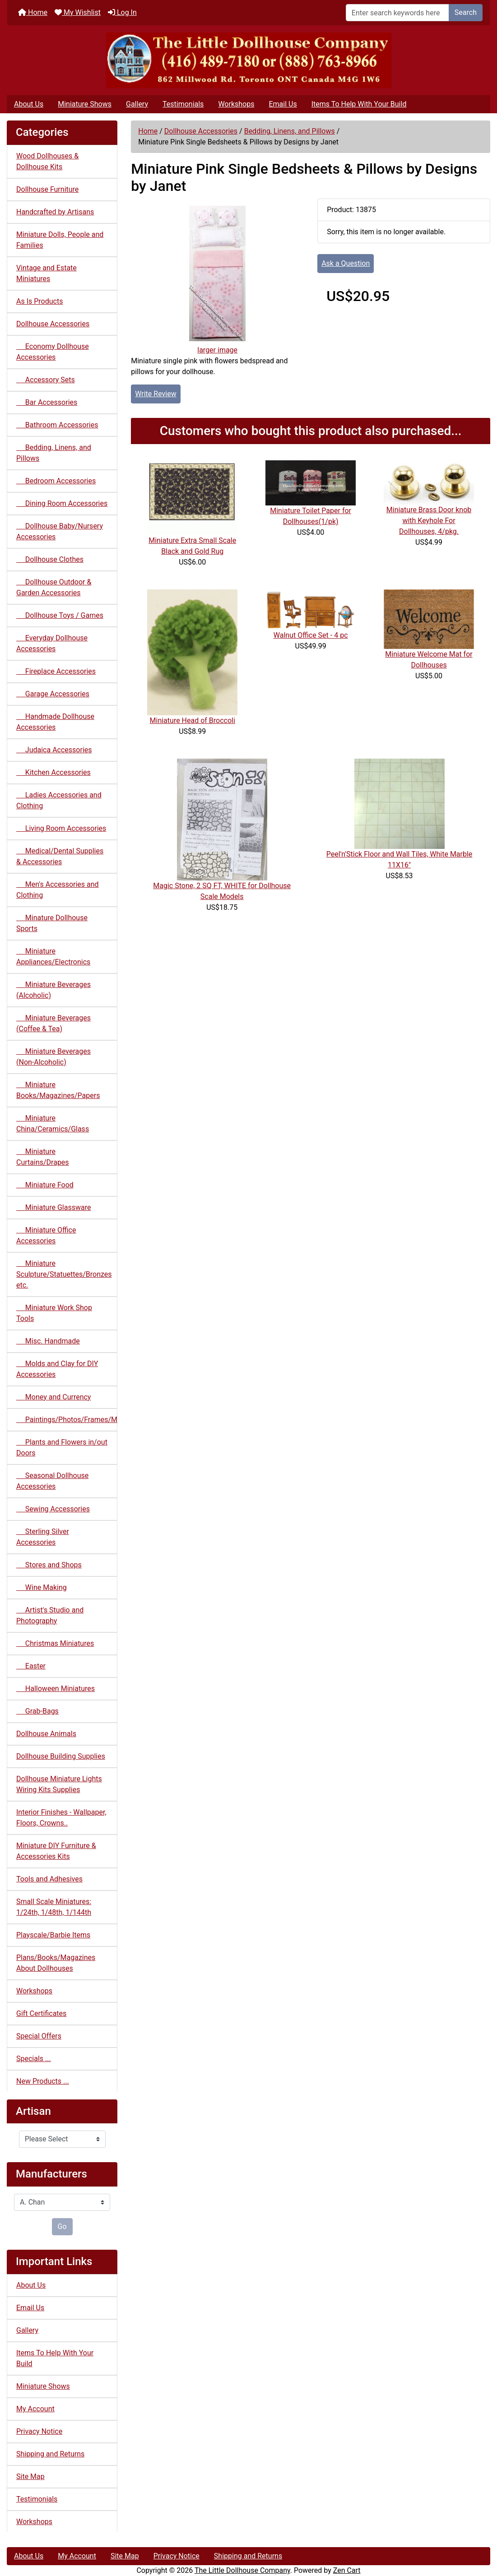 This screenshot has height=2576, width=497. What do you see at coordinates (42, 1157) in the screenshot?
I see `Miniature Curtains/Drapes` at bounding box center [42, 1157].